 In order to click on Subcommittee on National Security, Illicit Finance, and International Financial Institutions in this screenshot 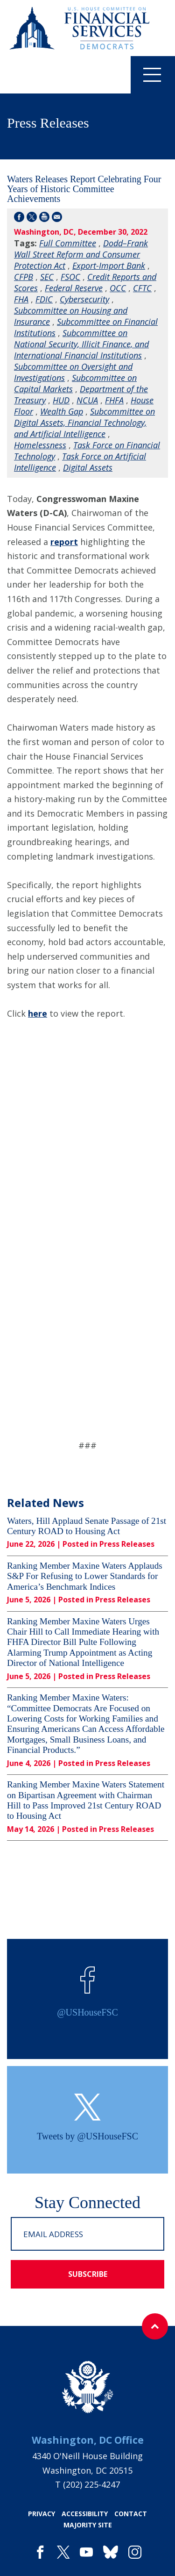, I will do `click(81, 344)`.